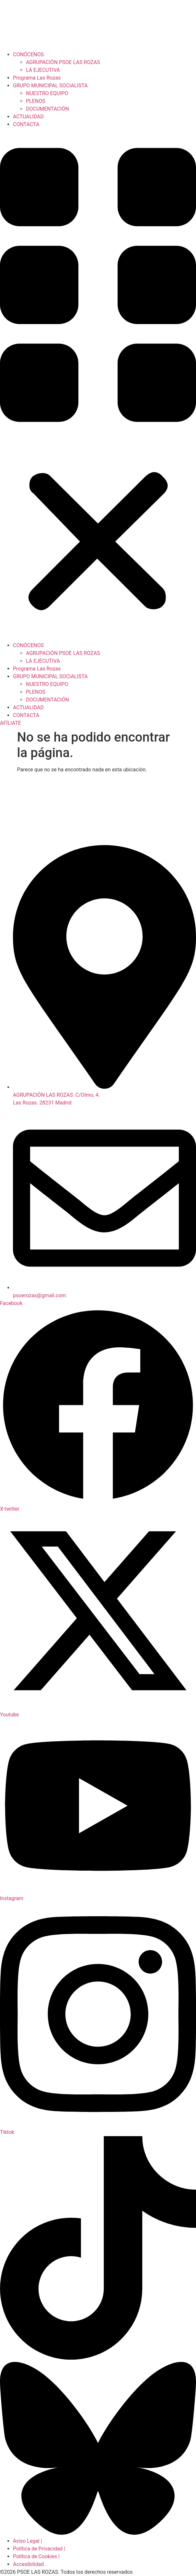 The height and width of the screenshot is (2576, 196). Describe the element at coordinates (43, 70) in the screenshot. I see `LA EJECUTIVA` at that location.